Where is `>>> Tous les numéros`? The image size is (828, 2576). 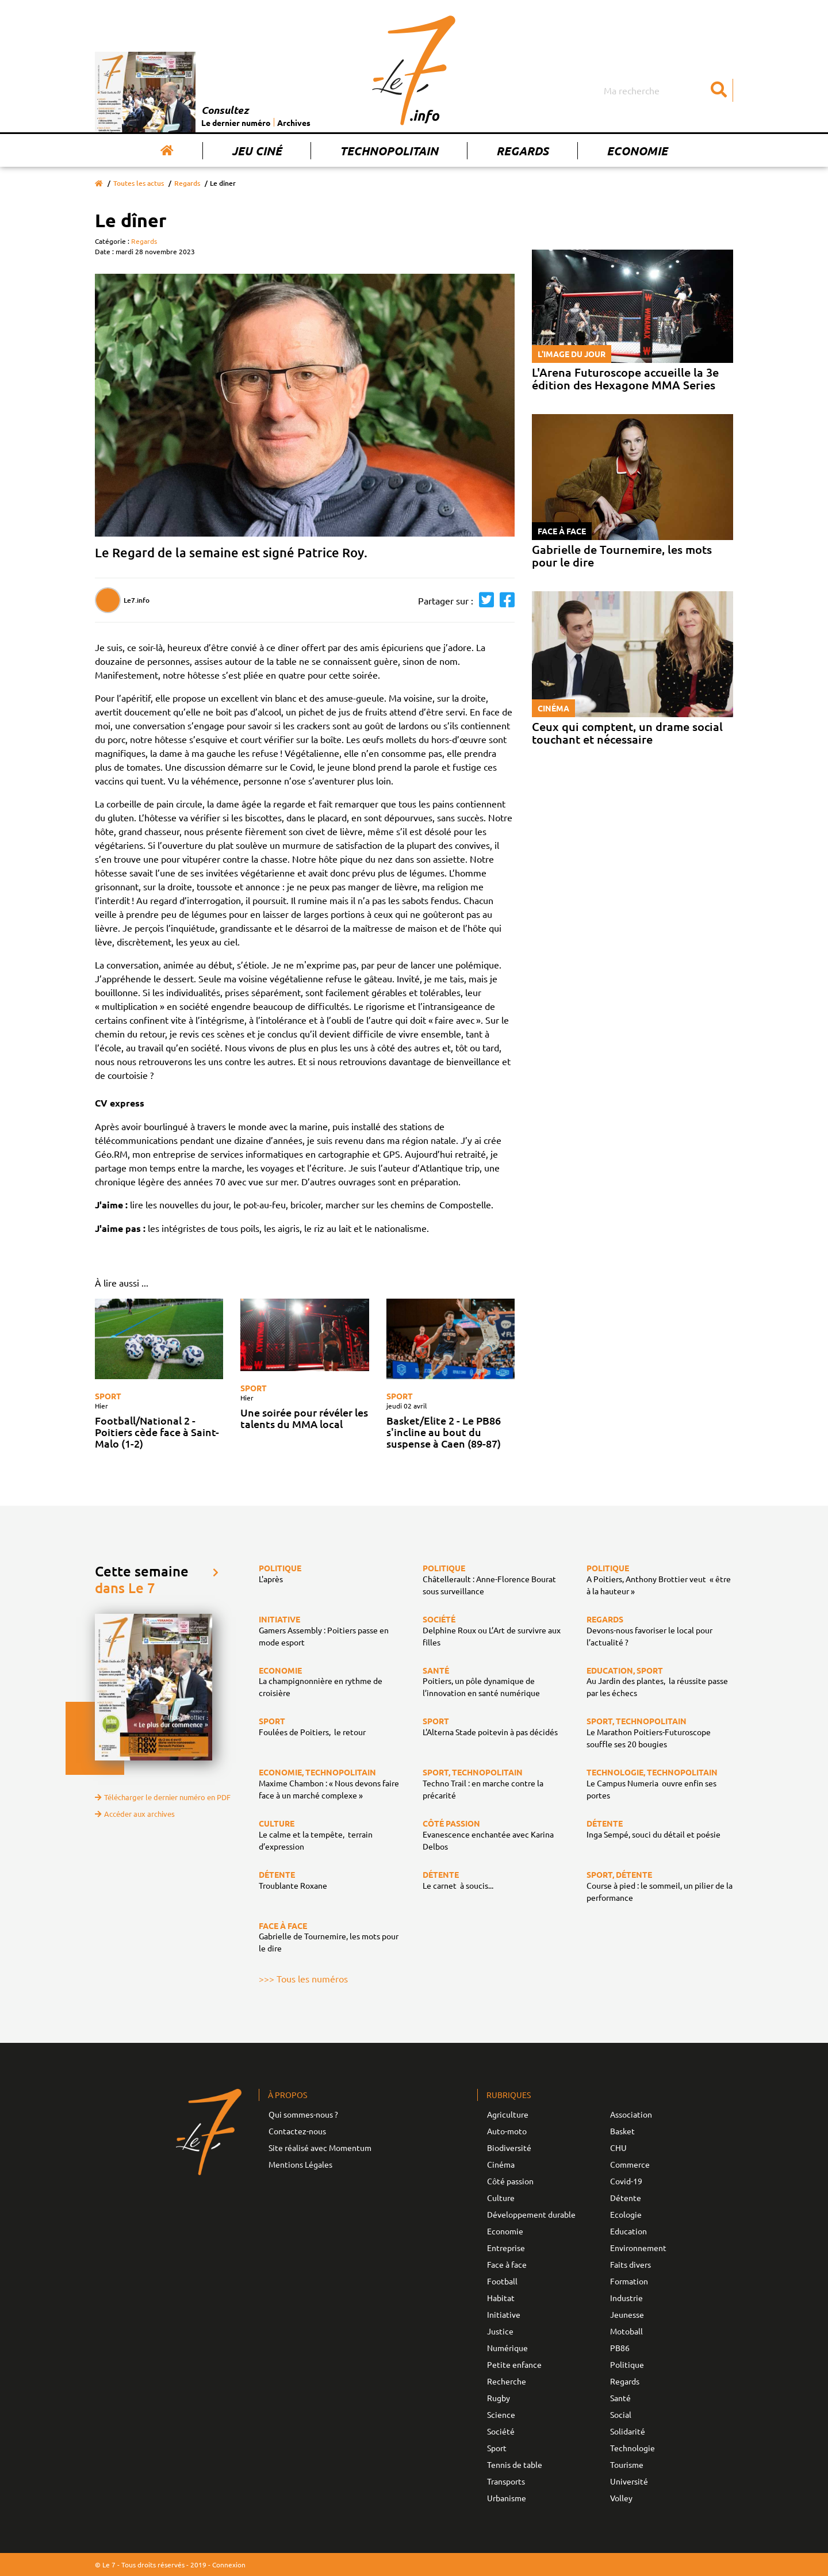
>>> Tous les numéros is located at coordinates (303, 1978).